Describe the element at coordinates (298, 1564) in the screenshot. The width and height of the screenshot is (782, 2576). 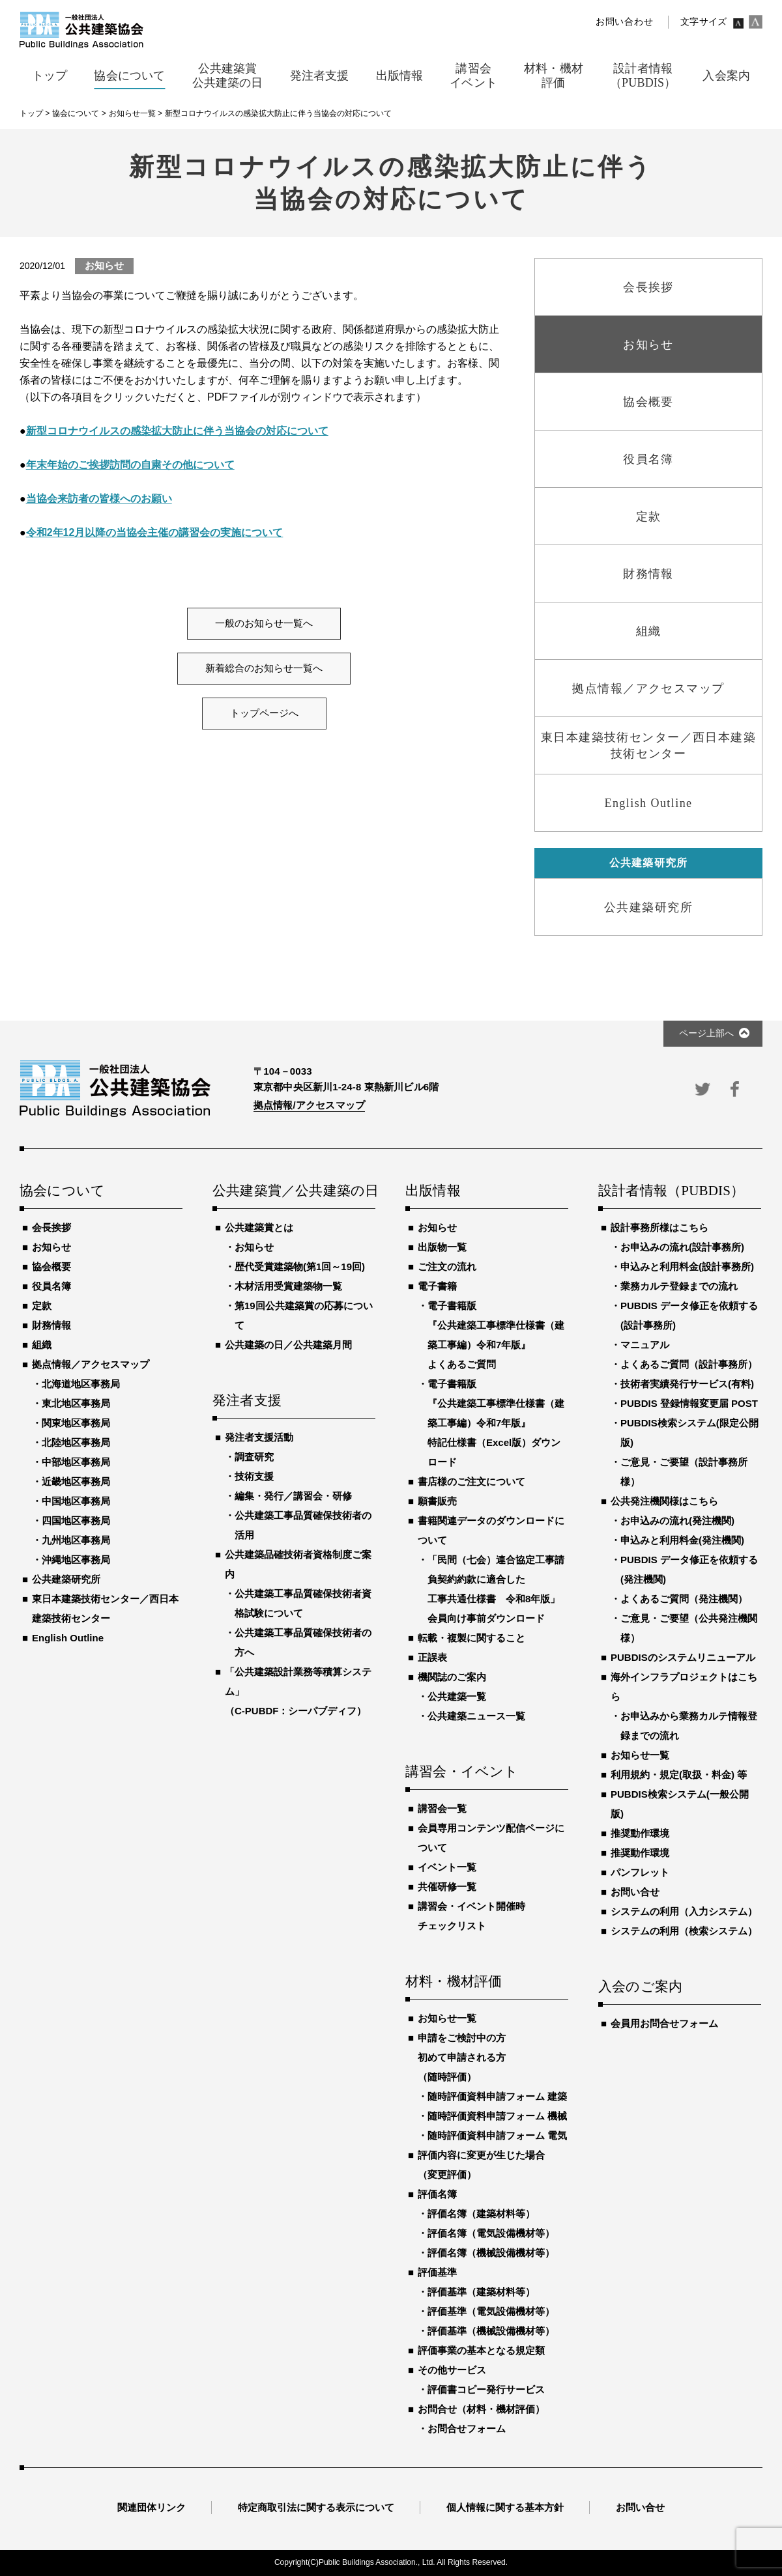
I see `公共建築品確技術者資格制度ご案内` at that location.